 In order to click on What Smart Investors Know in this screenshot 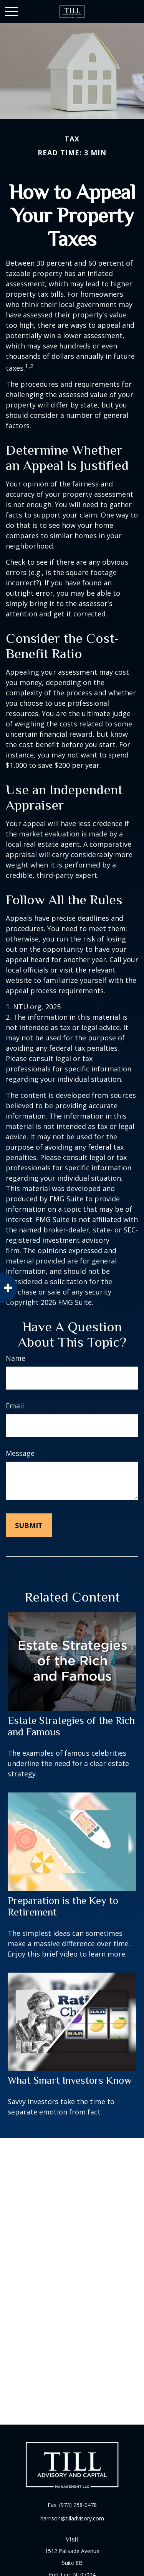, I will do `click(70, 2080)`.